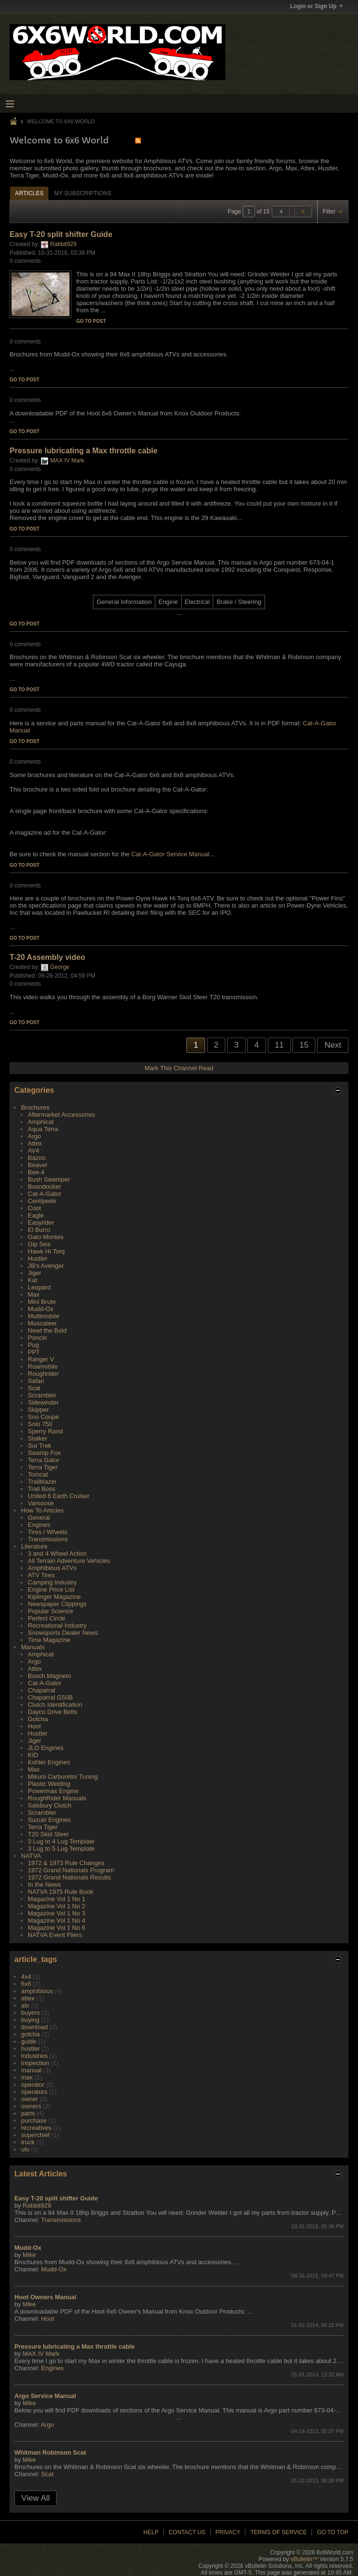 This screenshot has width=358, height=2576. What do you see at coordinates (304, 2559) in the screenshot?
I see `vBulletin™` at bounding box center [304, 2559].